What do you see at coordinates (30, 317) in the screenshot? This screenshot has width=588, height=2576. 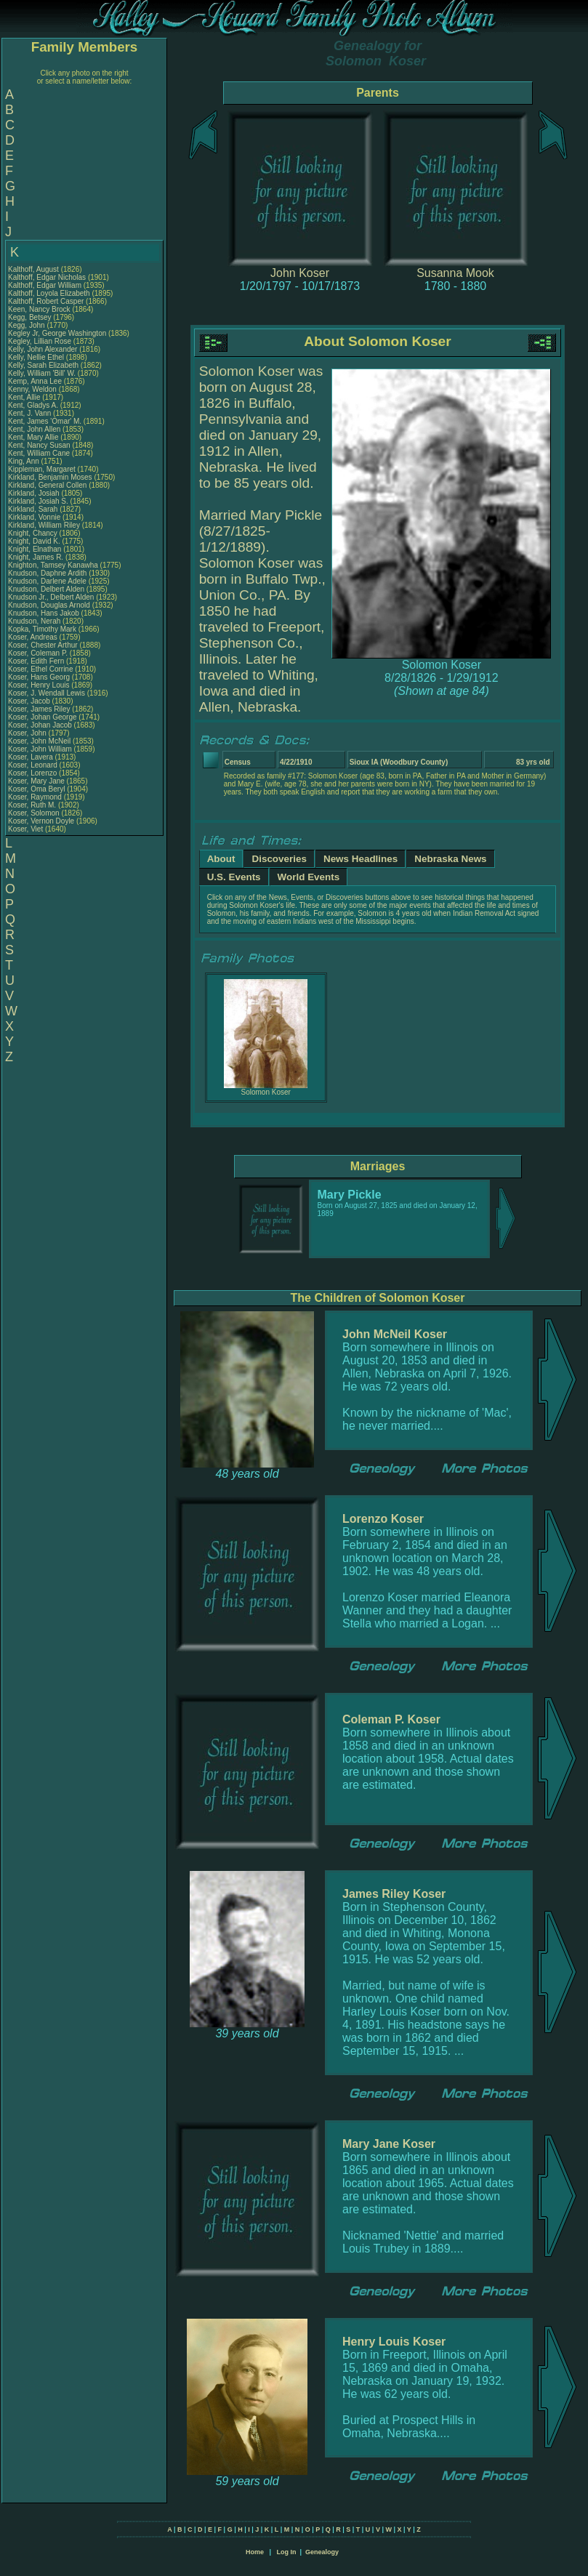 I see `Kegg, Betsey` at bounding box center [30, 317].